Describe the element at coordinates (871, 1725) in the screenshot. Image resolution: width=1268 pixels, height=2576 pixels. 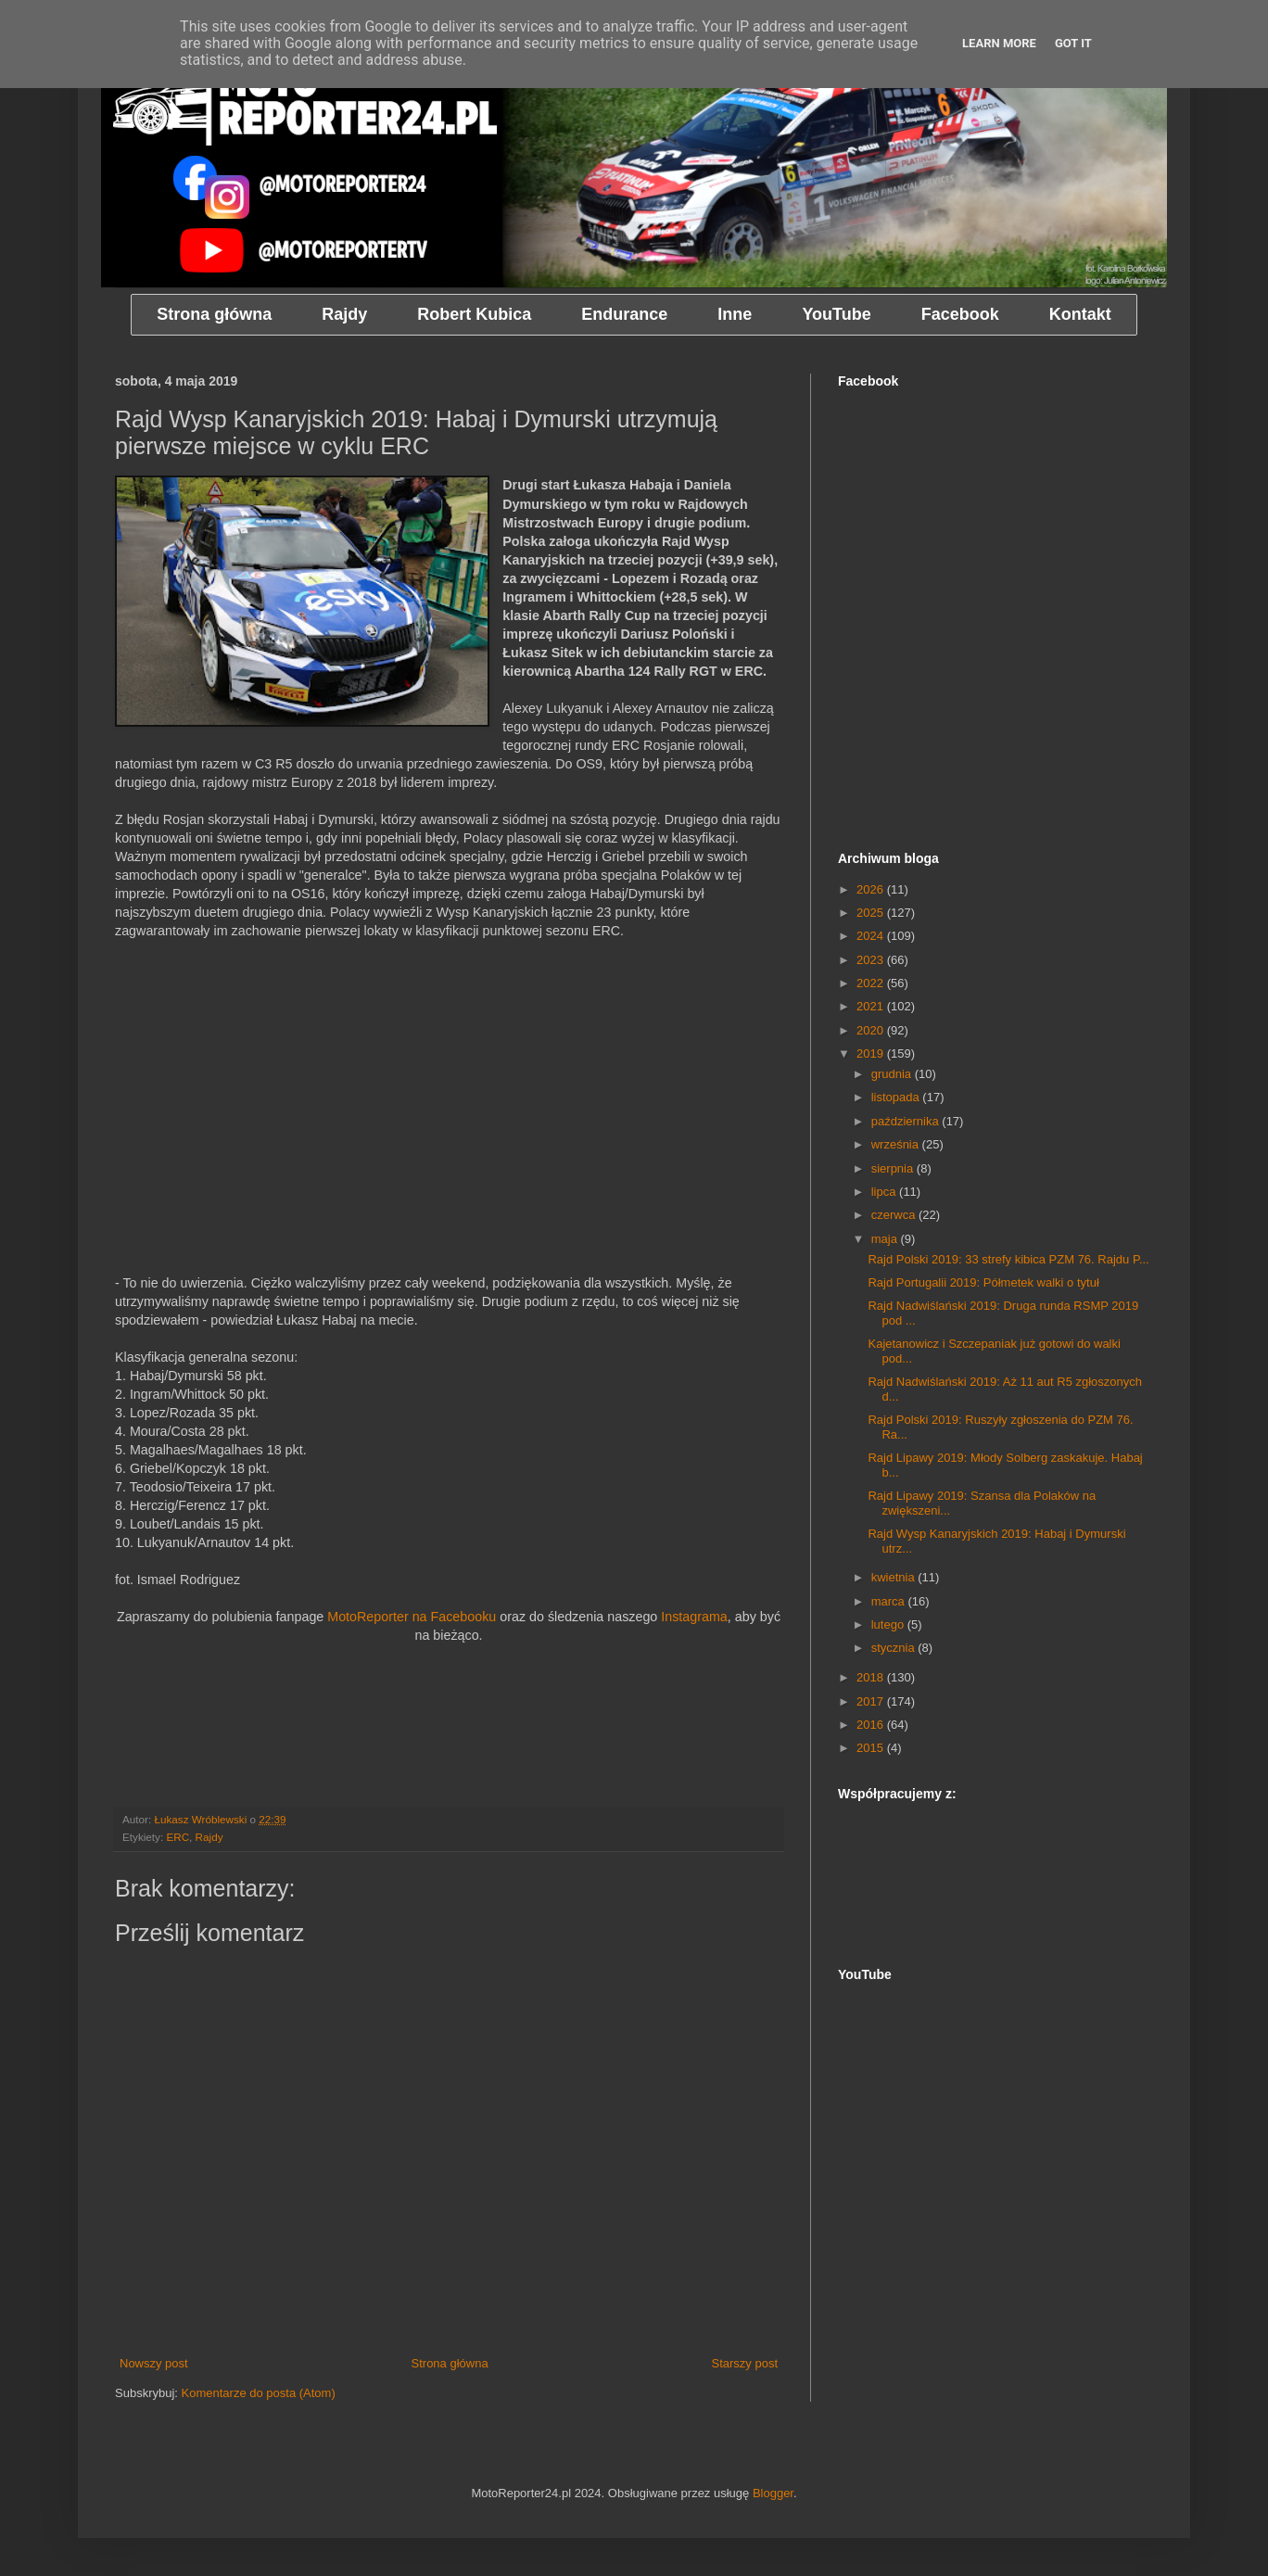
I see `2016` at that location.